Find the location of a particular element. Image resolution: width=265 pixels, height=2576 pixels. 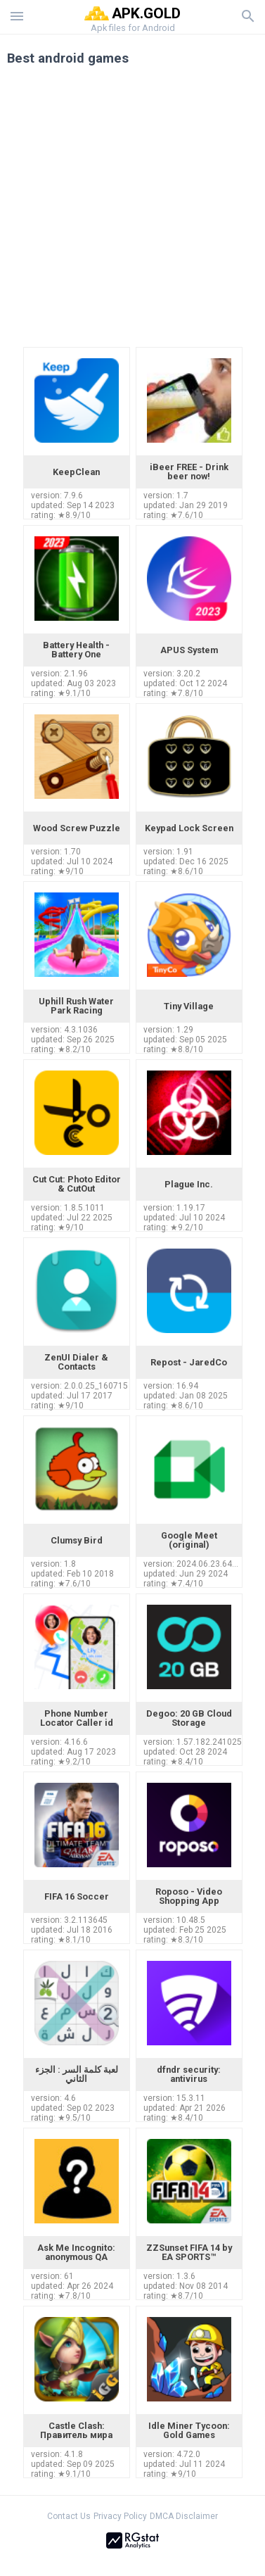

DMCA Disclaimer is located at coordinates (184, 2516).